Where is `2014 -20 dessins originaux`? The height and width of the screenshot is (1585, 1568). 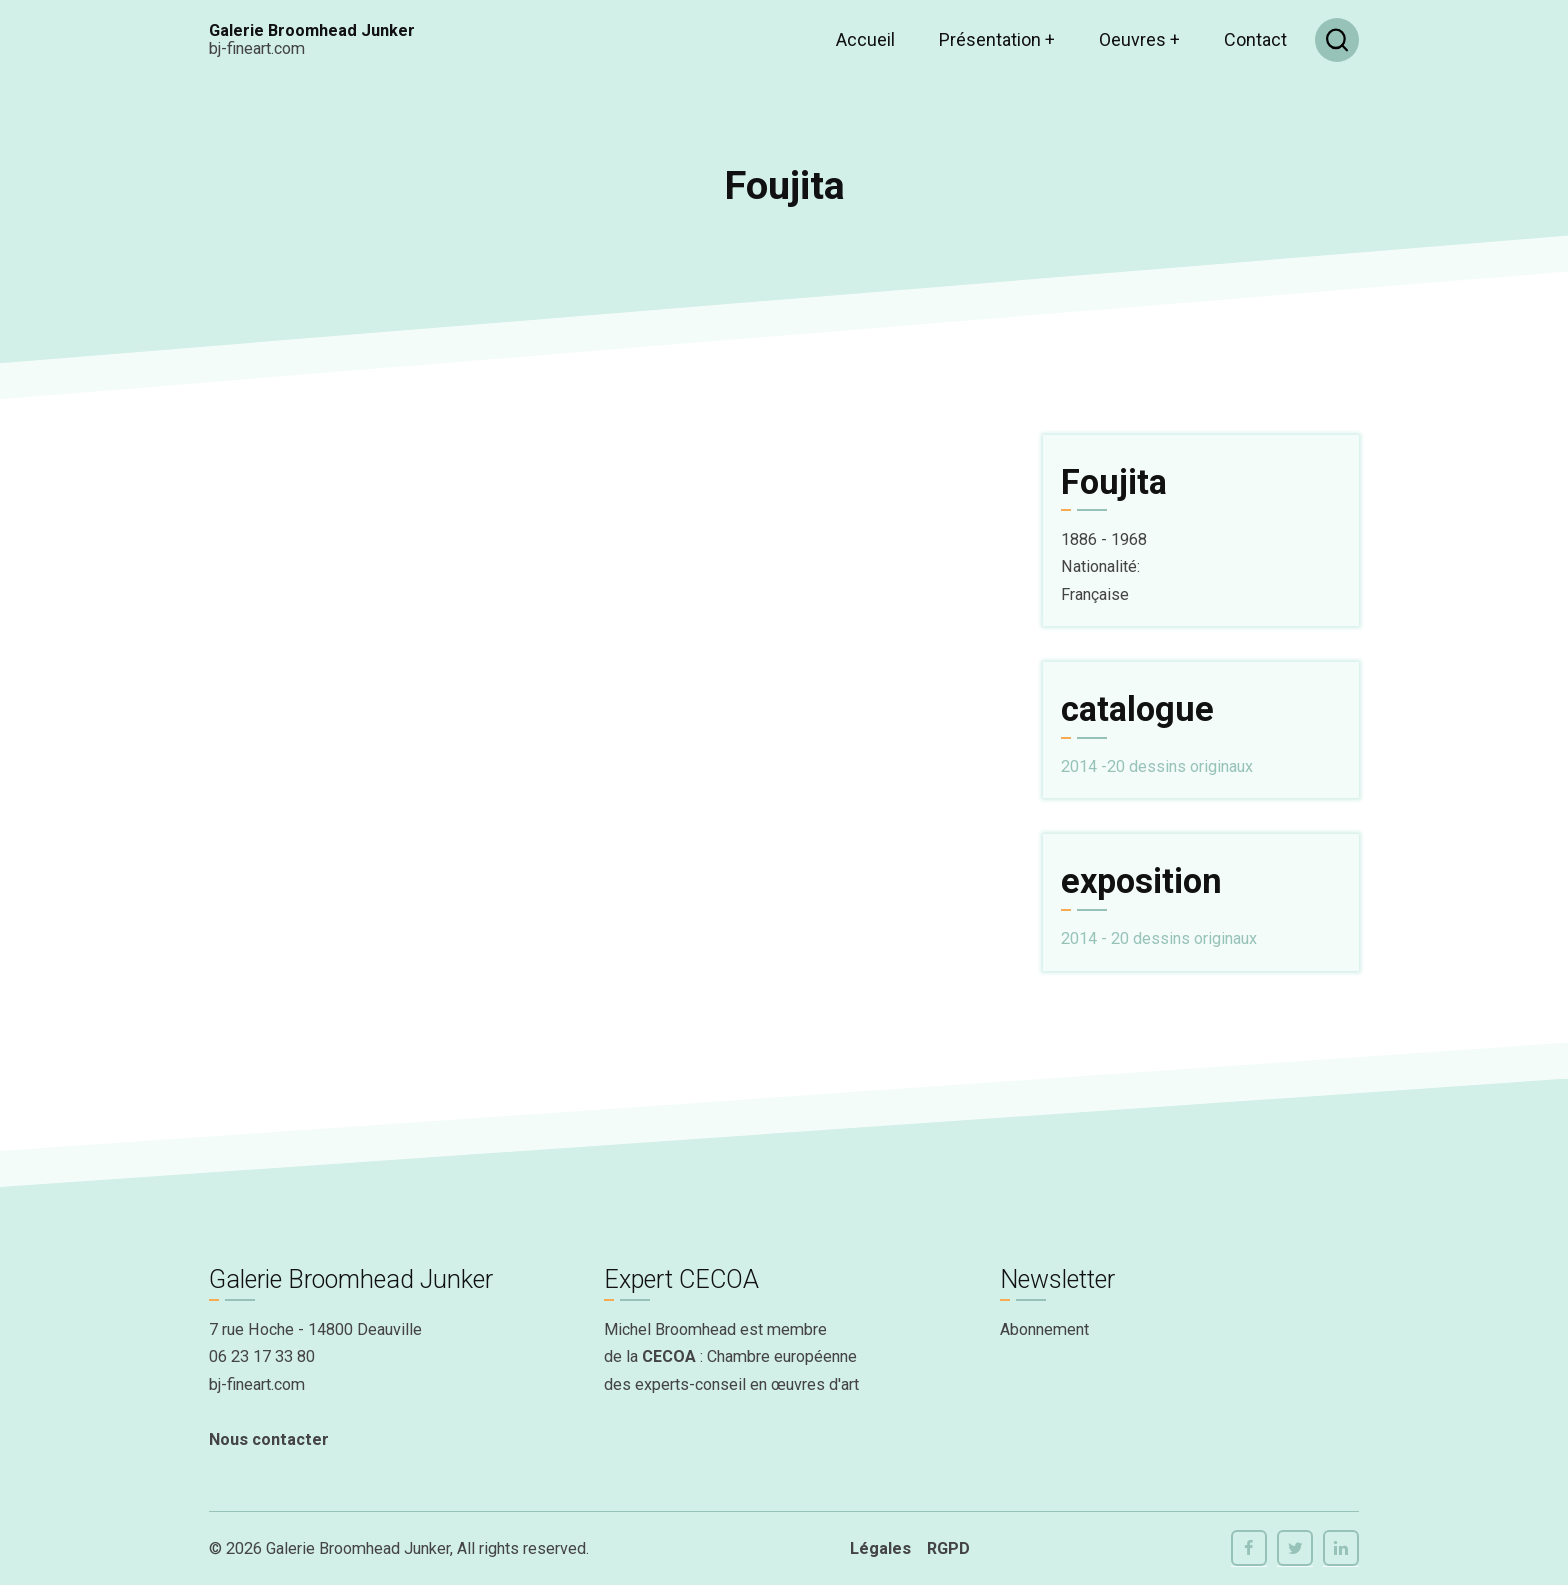 2014 -20 dessins originaux is located at coordinates (1157, 766).